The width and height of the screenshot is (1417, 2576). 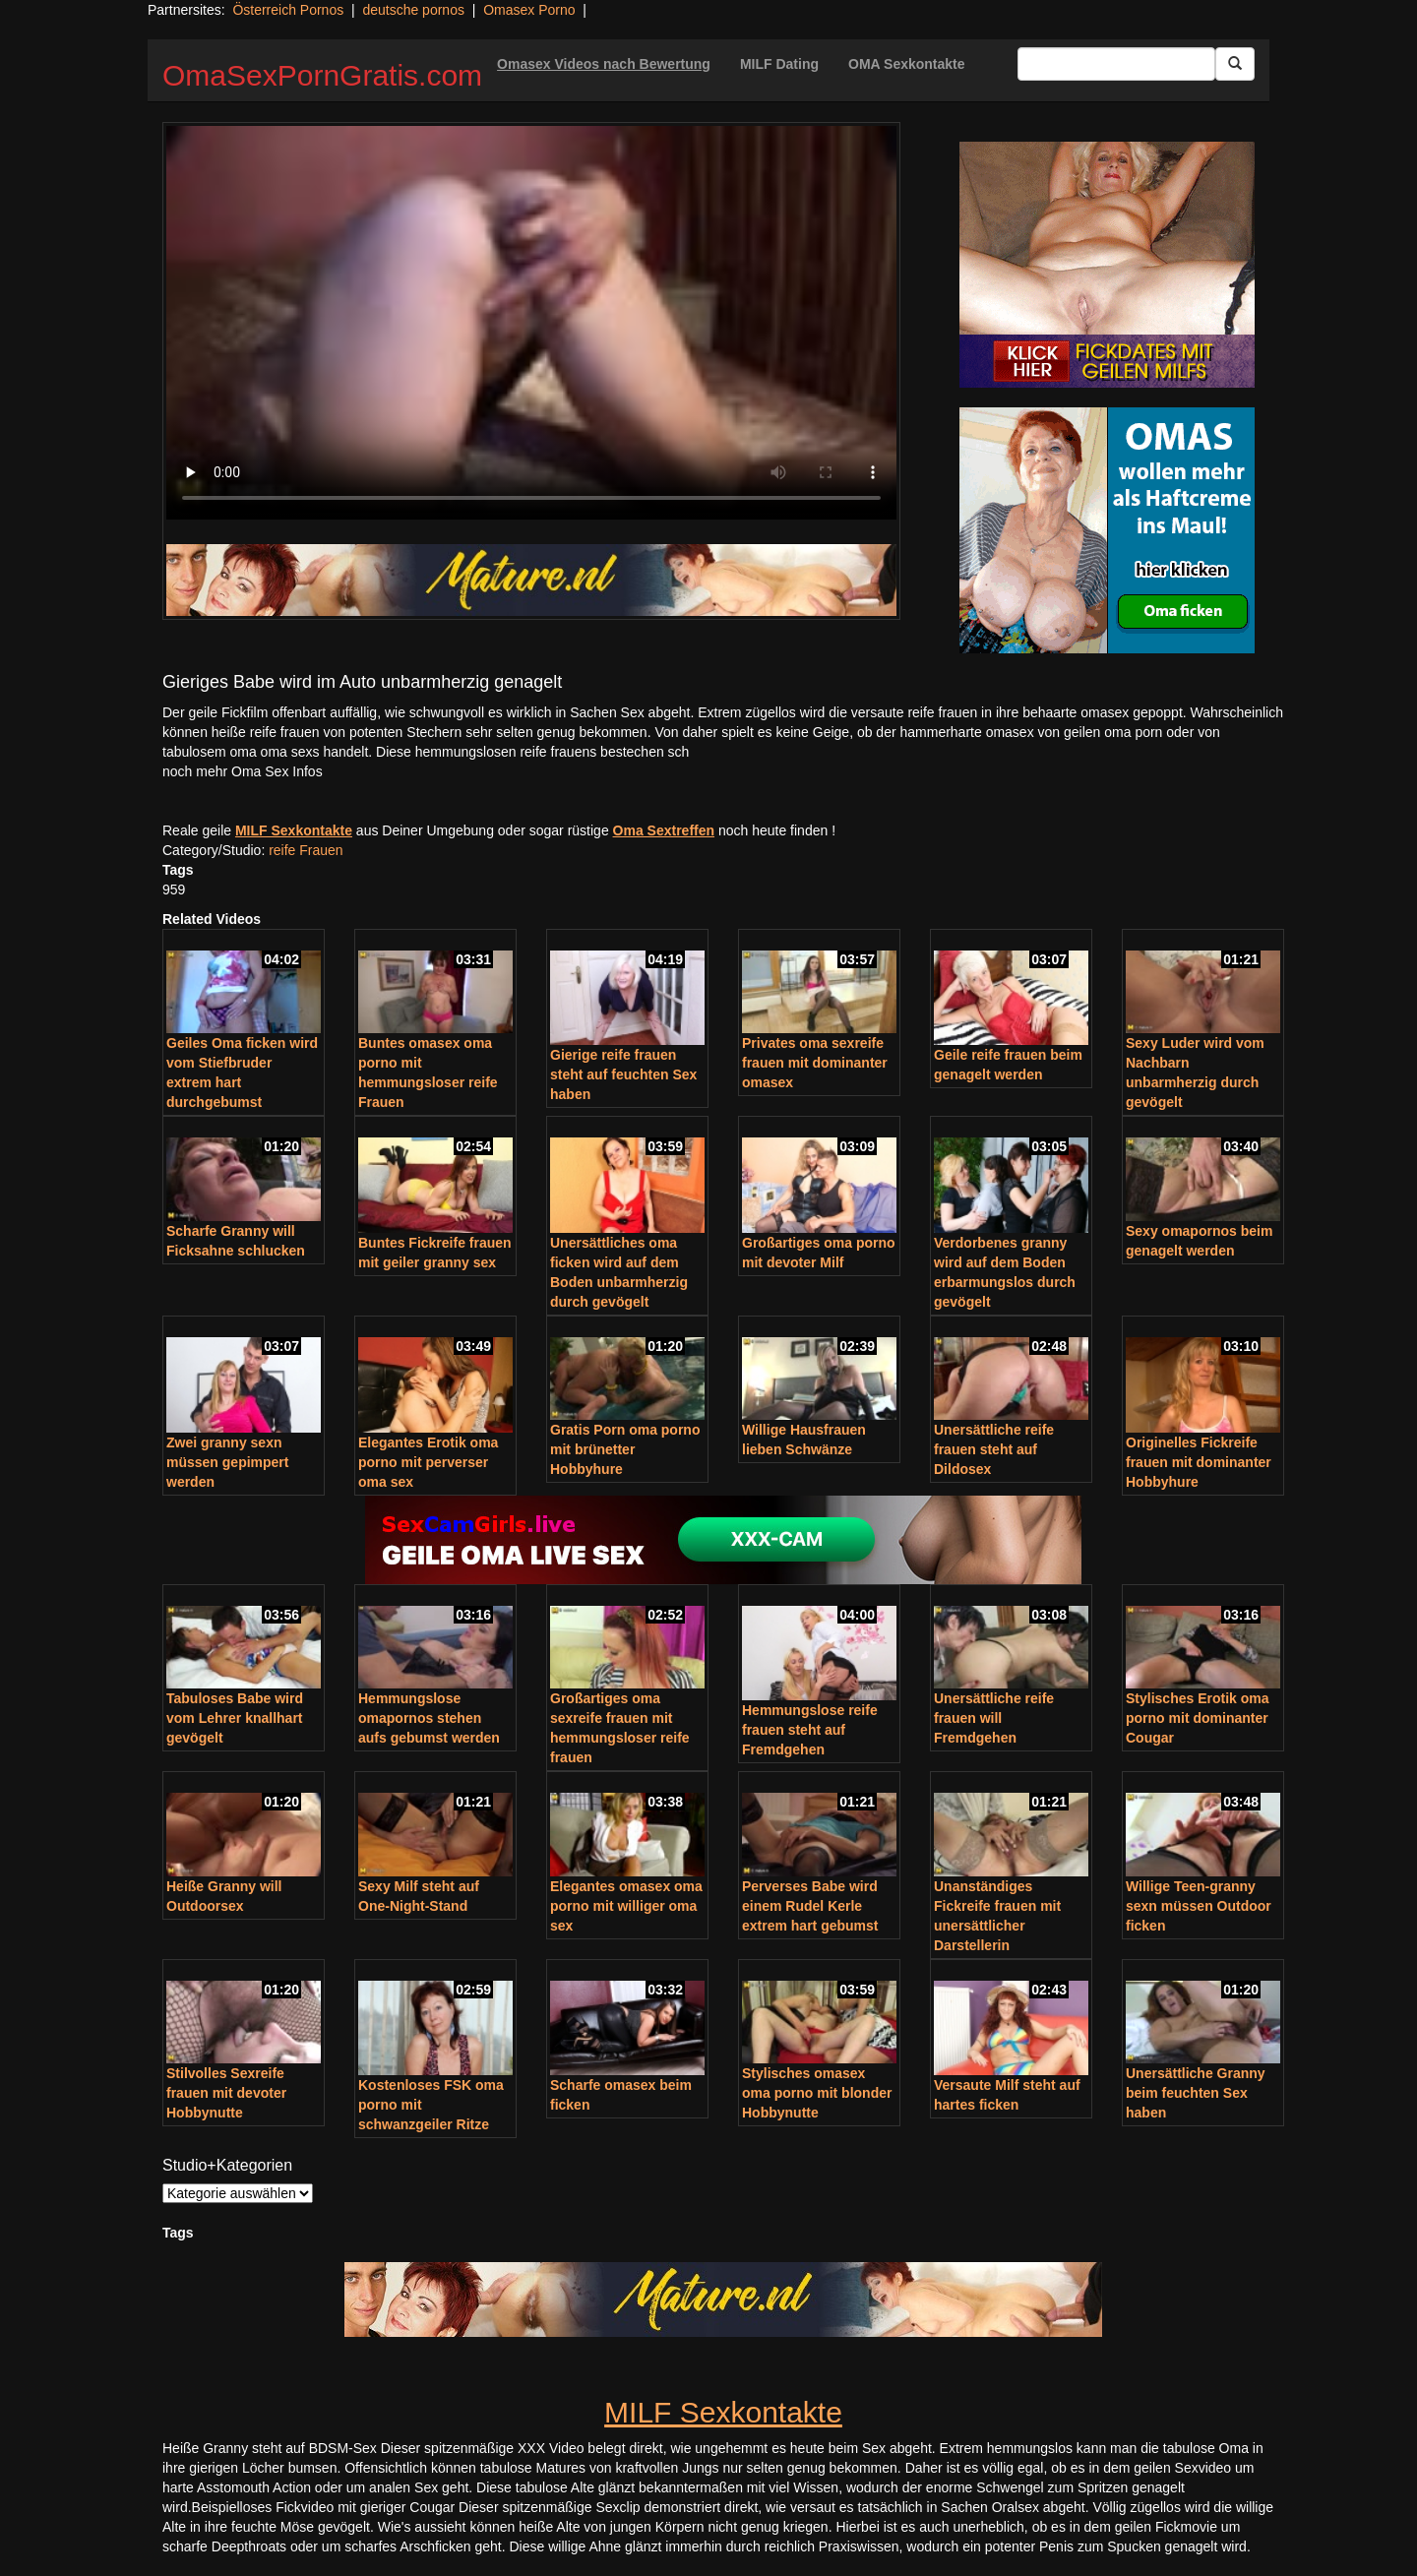 I want to click on Elegantes omasex oma porno mit williger oma sex, so click(x=626, y=1905).